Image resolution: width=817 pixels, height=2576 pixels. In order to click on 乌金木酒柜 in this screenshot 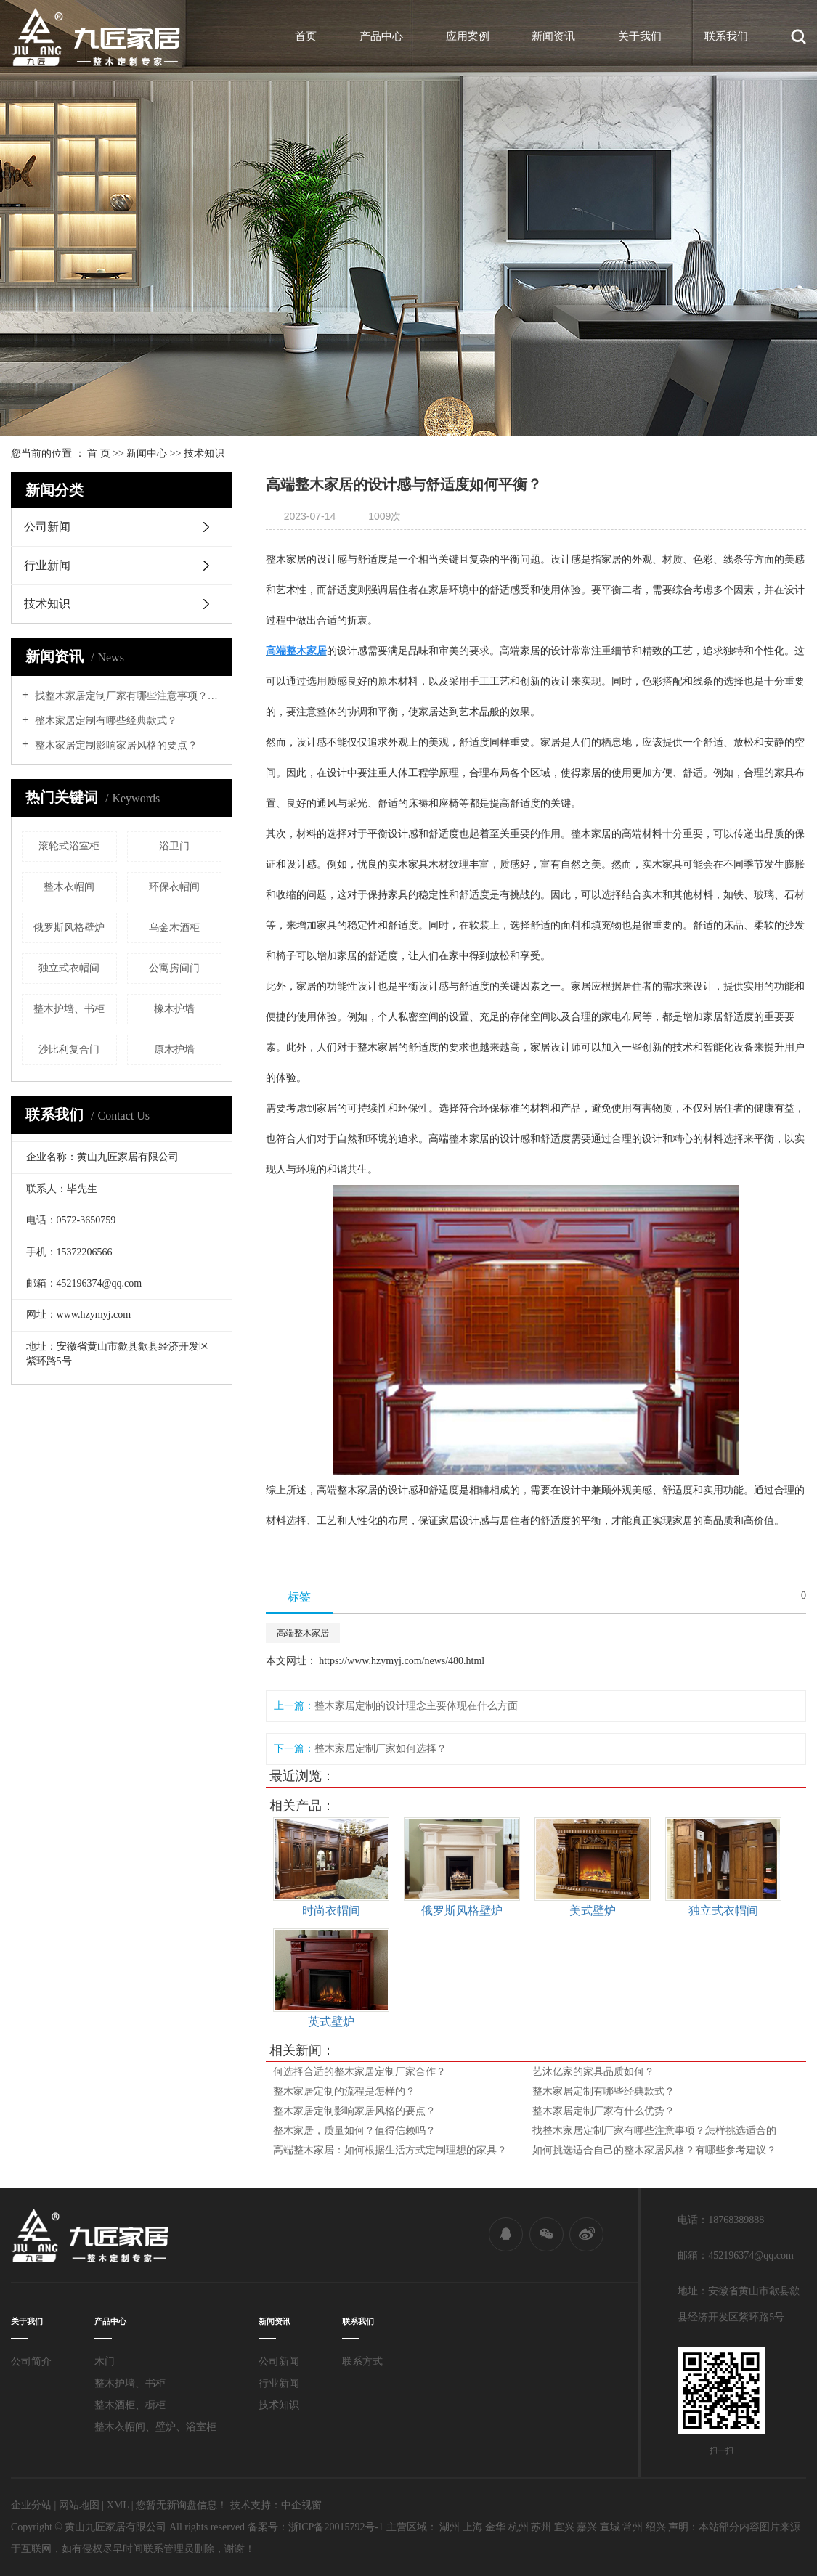, I will do `click(174, 927)`.